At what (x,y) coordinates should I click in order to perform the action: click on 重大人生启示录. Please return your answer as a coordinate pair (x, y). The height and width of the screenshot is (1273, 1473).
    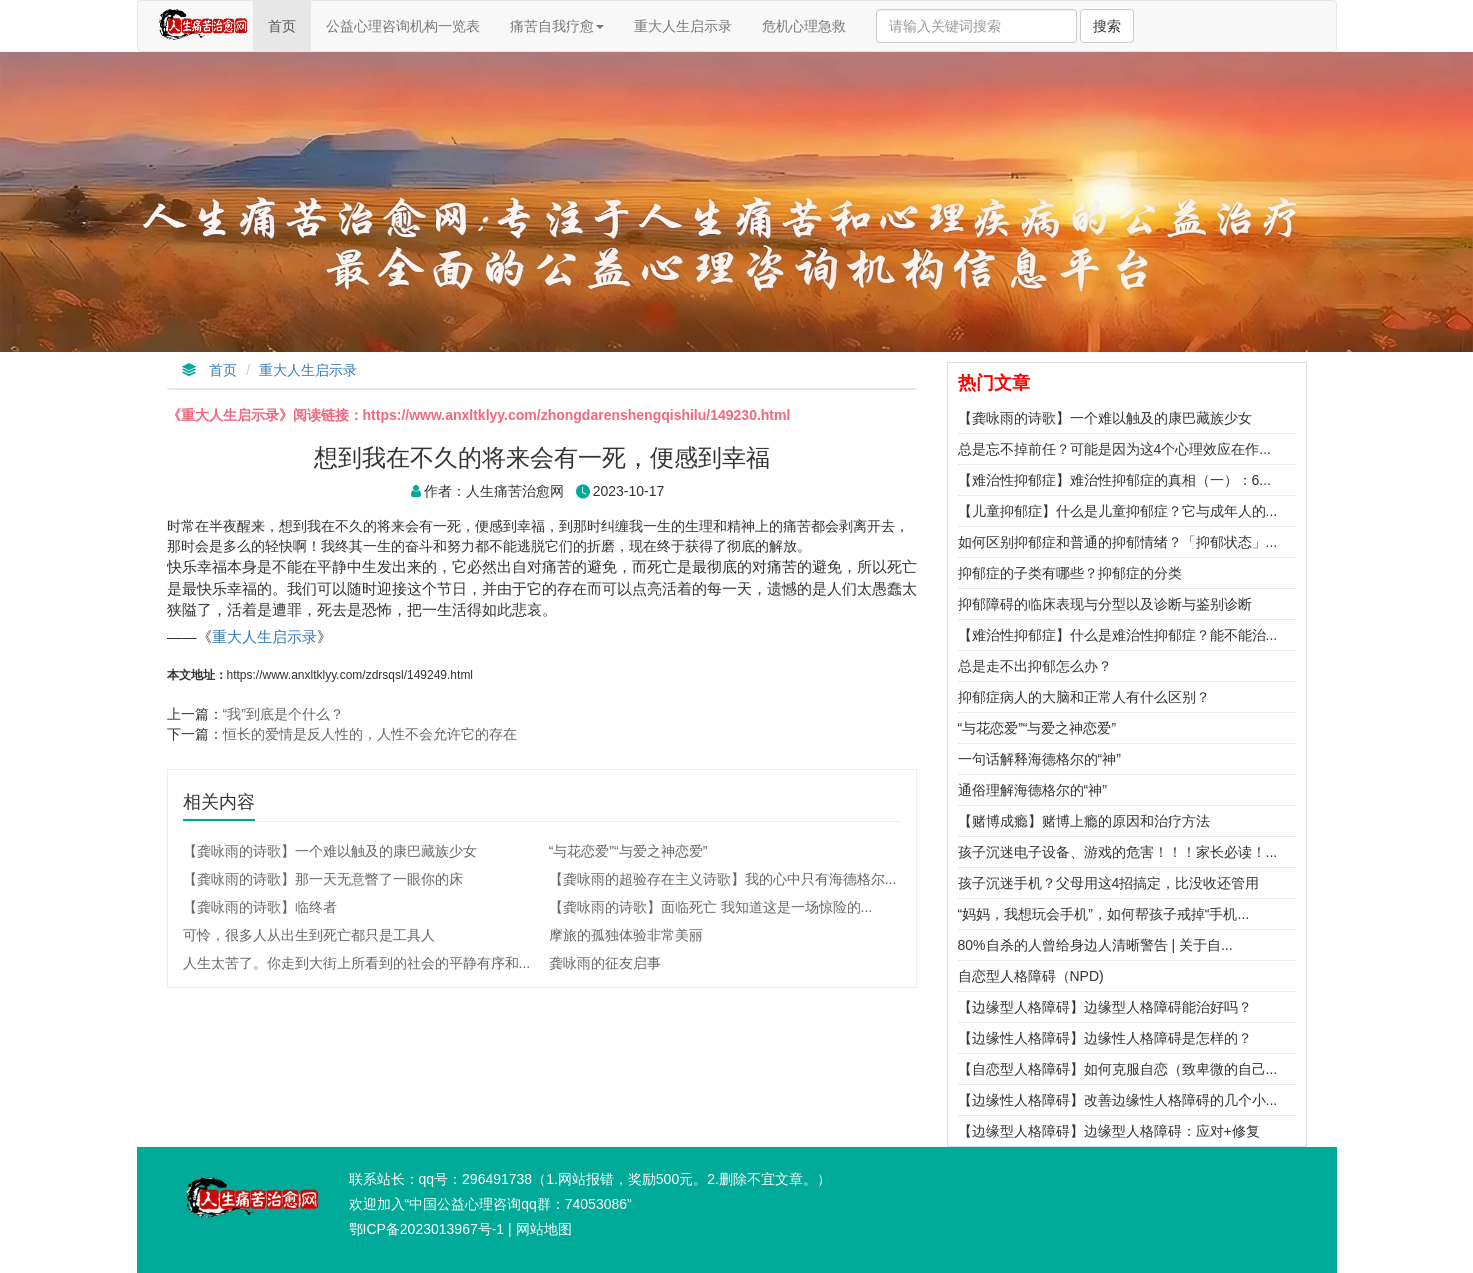
    Looking at the image, I should click on (683, 26).